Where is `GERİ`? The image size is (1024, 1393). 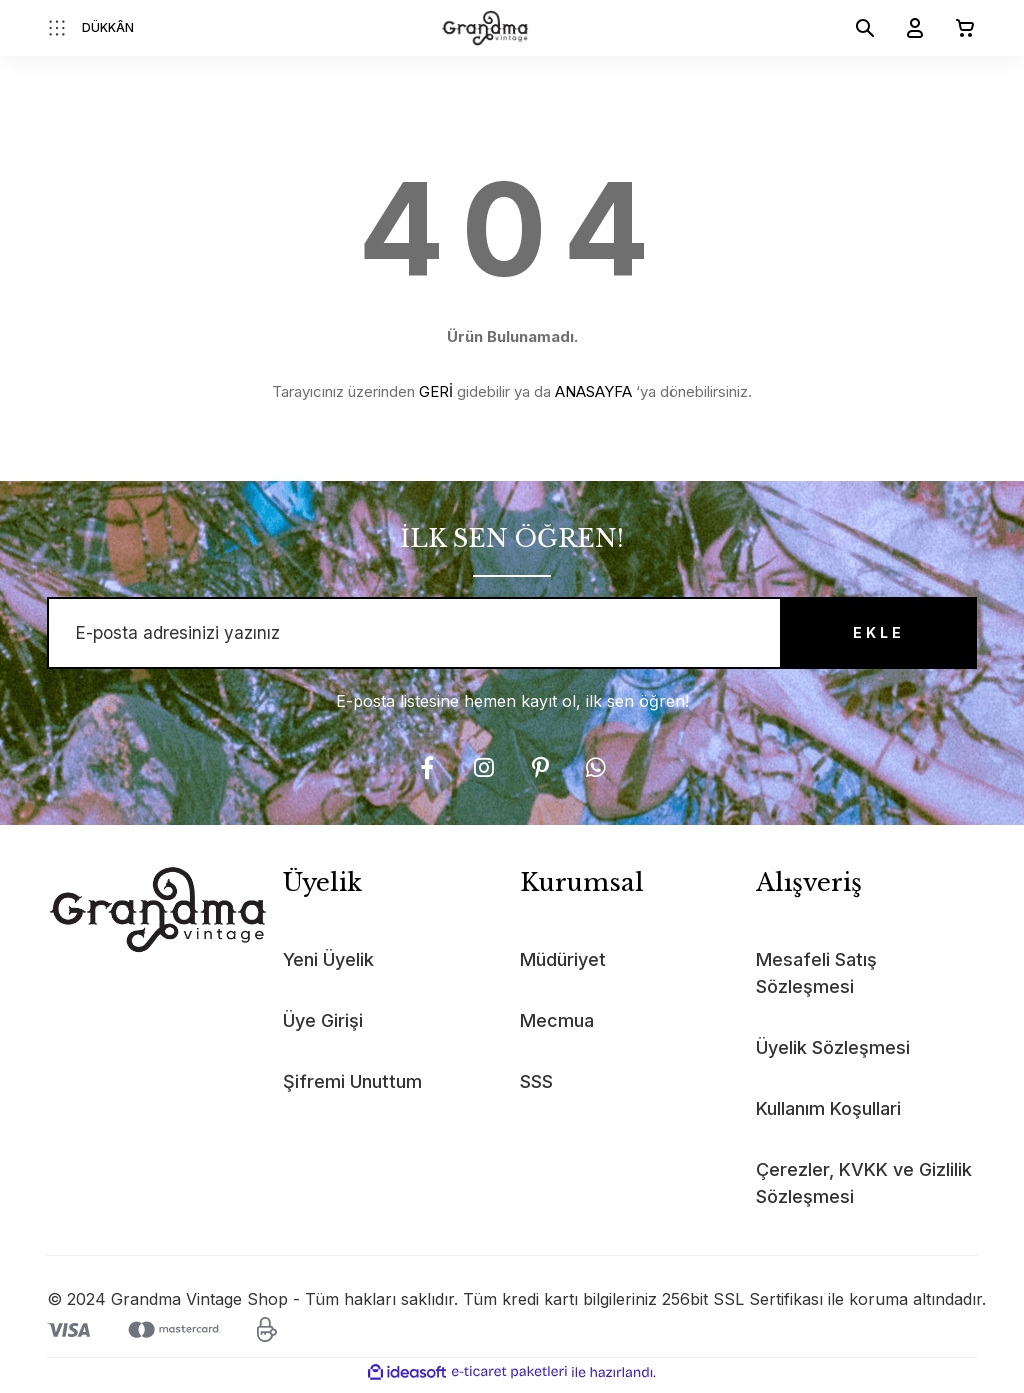 GERİ is located at coordinates (436, 391).